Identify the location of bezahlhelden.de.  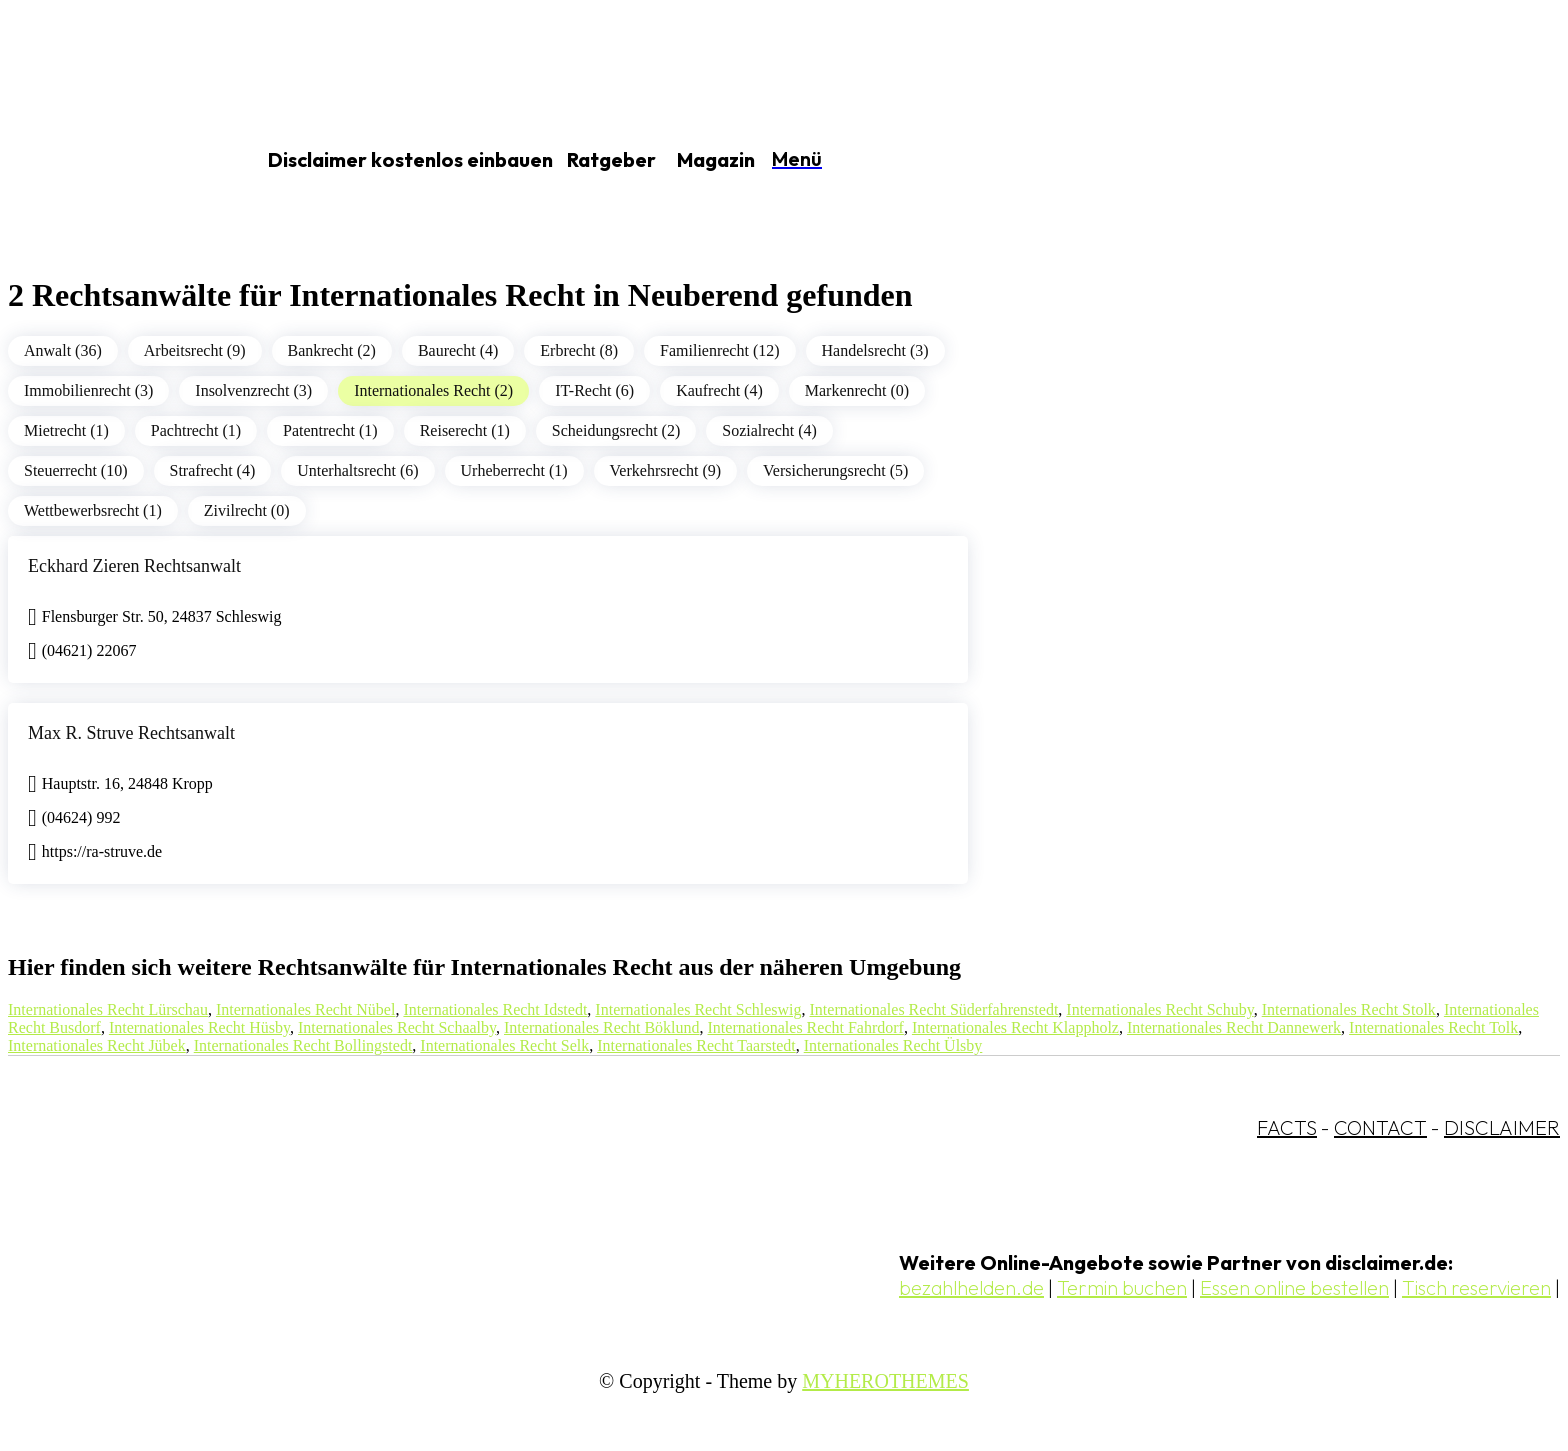
(971, 1287).